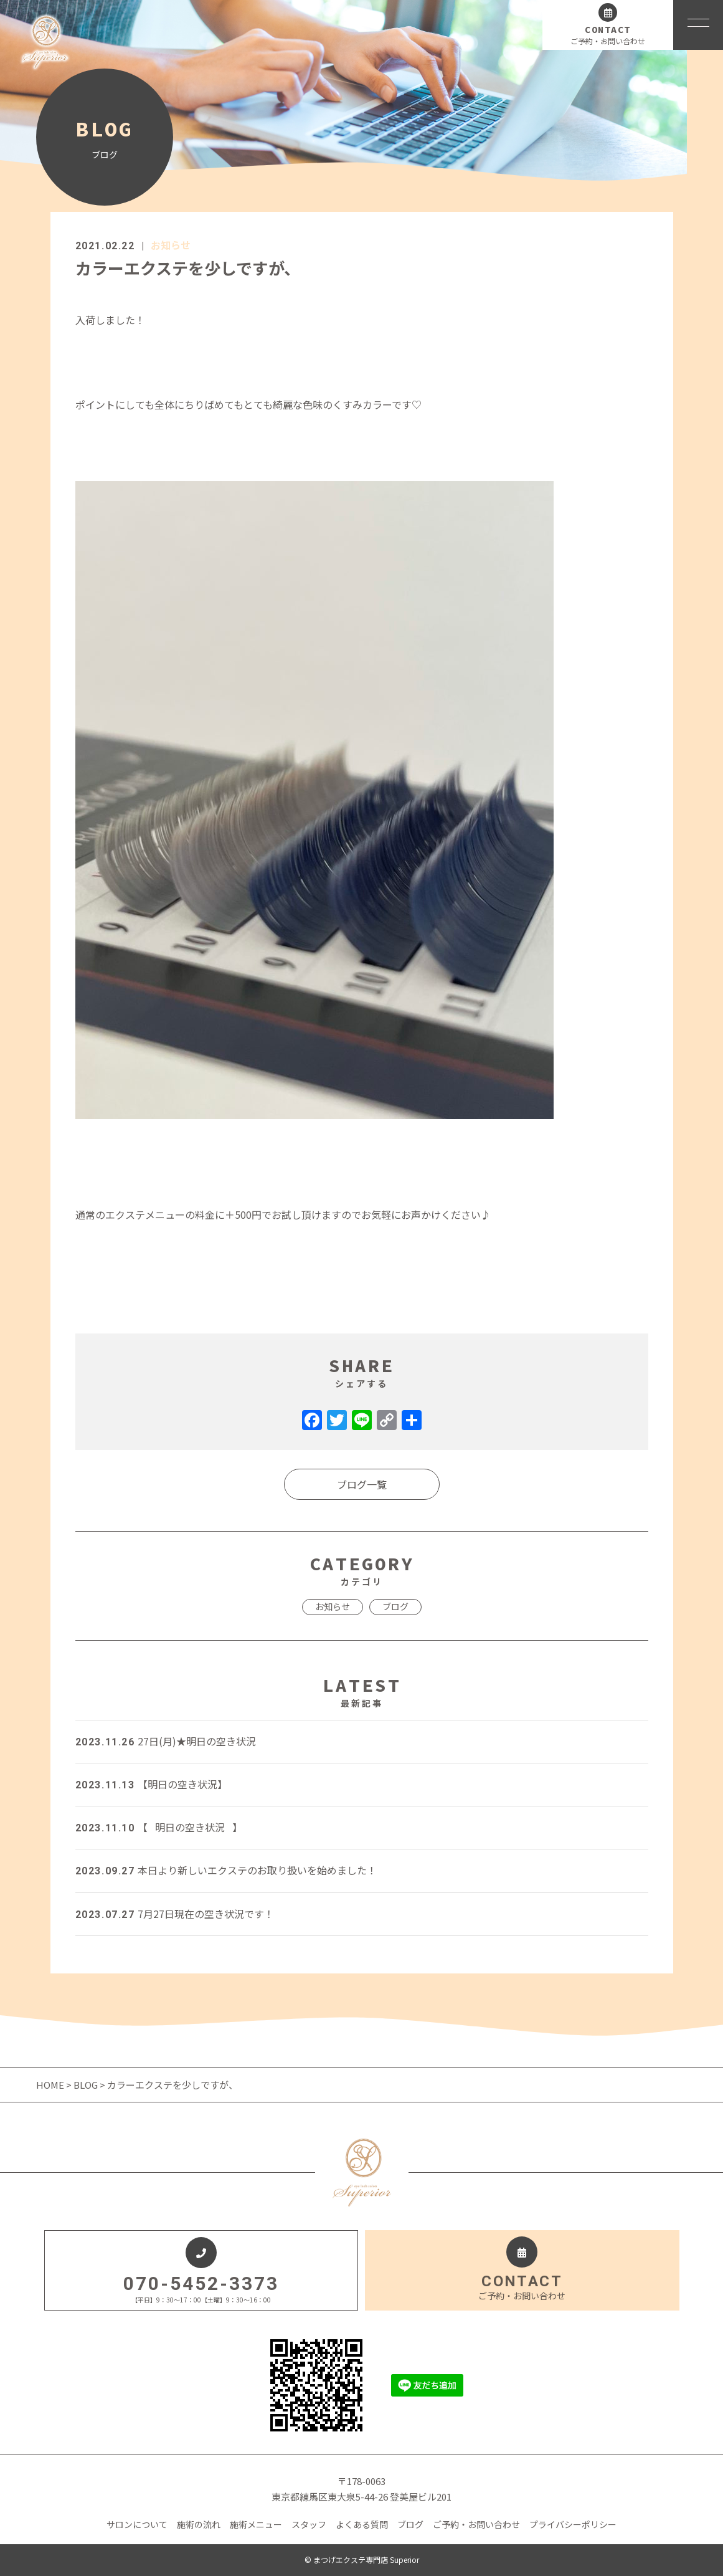 This screenshot has width=723, height=2576. I want to click on スタッフ, so click(308, 2524).